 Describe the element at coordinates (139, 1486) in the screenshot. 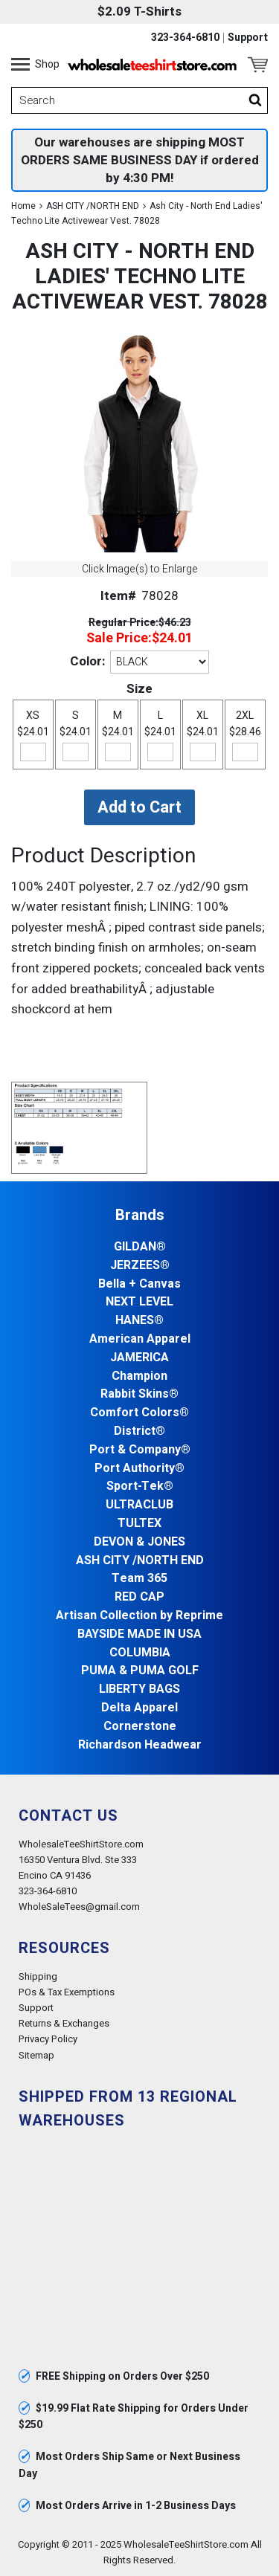

I see `Sport-Tek®` at that location.